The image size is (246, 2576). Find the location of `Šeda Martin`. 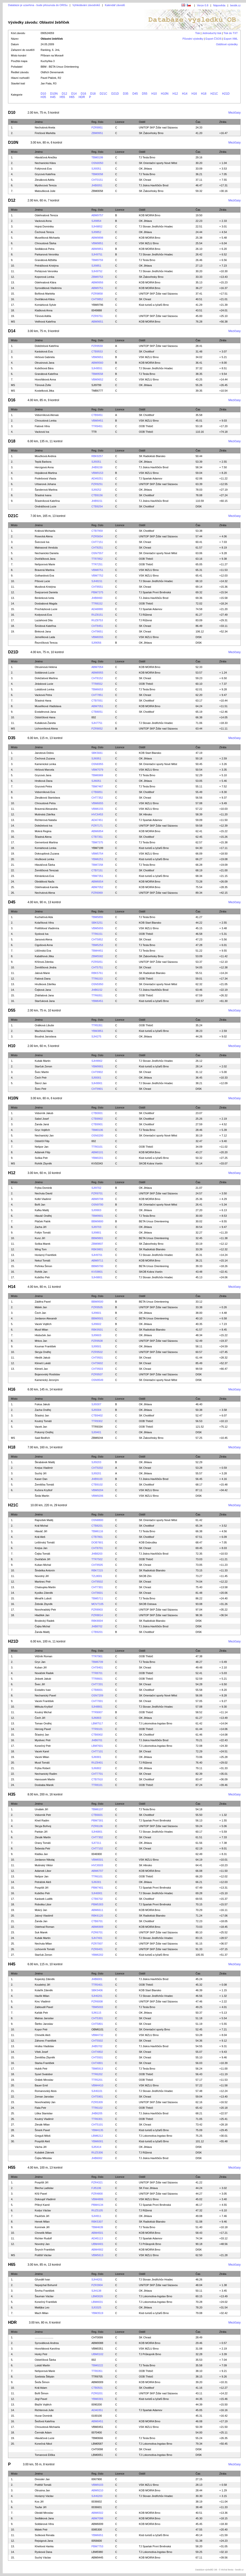

Šeda Martin is located at coordinates (42, 1495).